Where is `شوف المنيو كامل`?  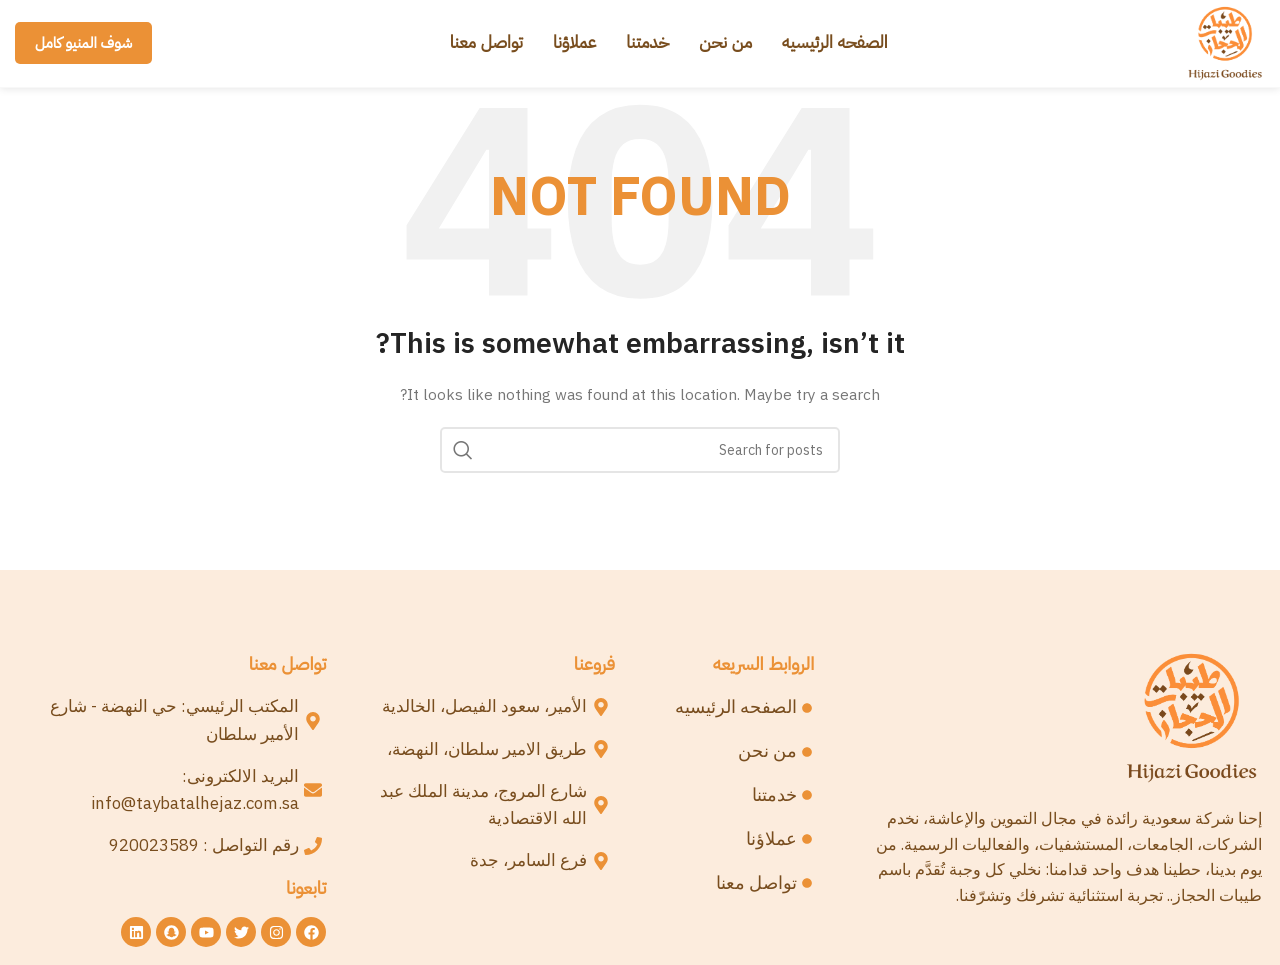 شوف المنيو كامل is located at coordinates (83, 46).